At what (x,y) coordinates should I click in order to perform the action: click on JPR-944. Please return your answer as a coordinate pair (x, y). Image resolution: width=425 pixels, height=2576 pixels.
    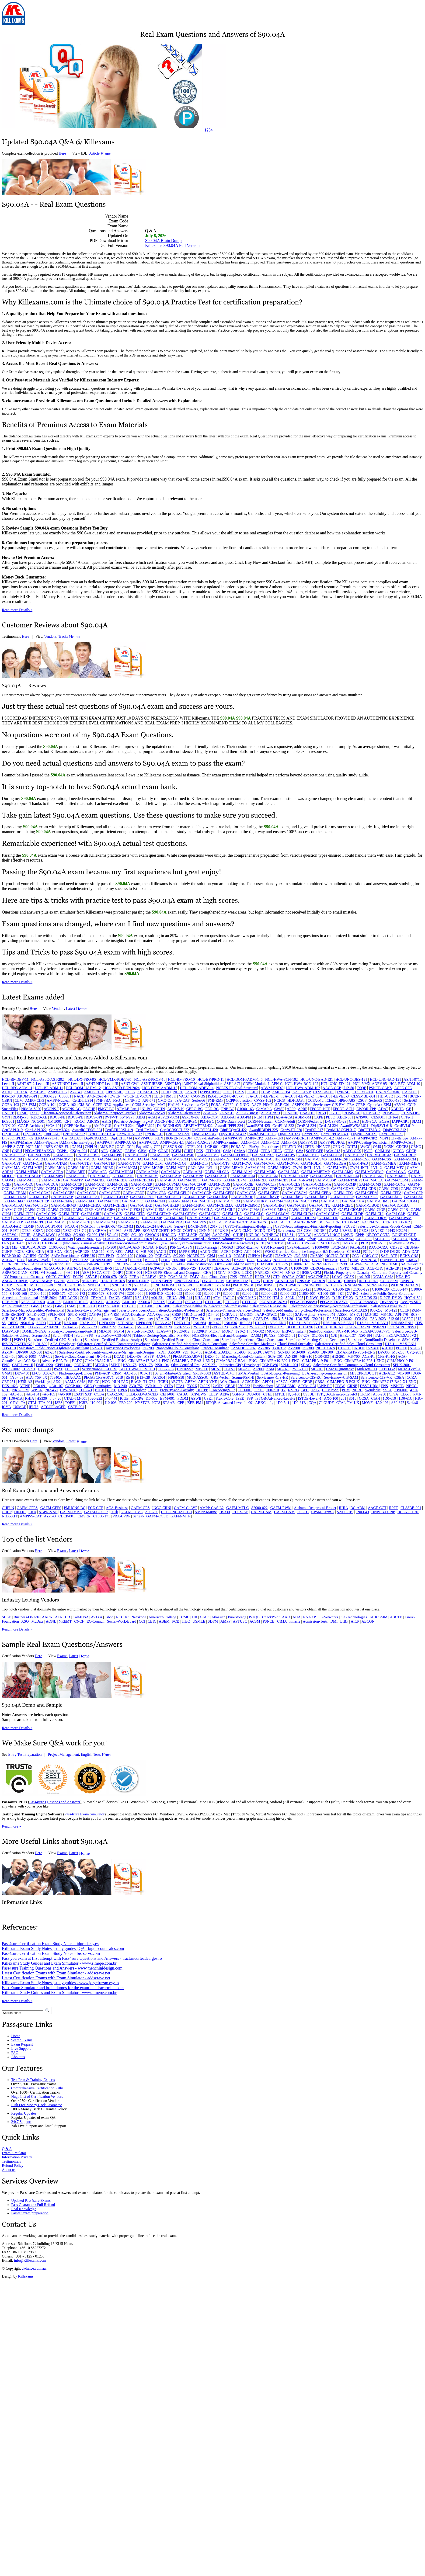
    Looking at the image, I should click on (185, 1298).